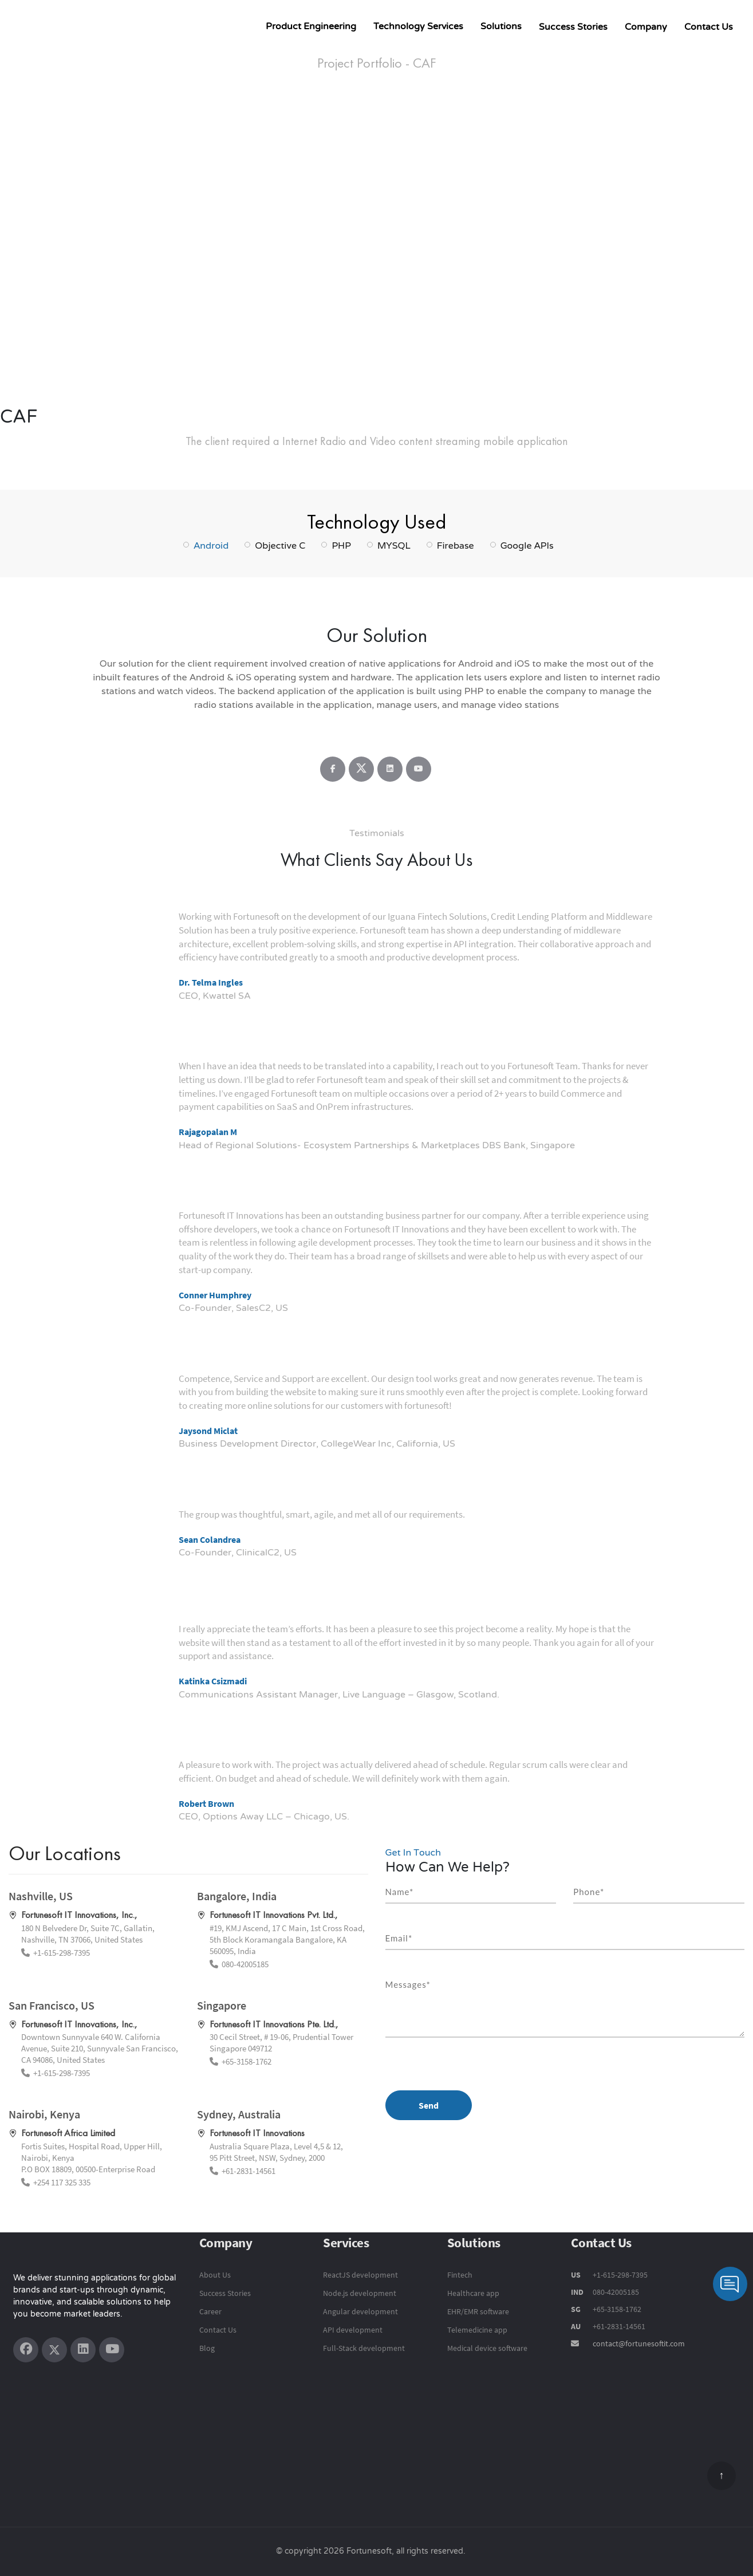 The width and height of the screenshot is (753, 2576). Describe the element at coordinates (360, 2311) in the screenshot. I see `Angular development` at that location.